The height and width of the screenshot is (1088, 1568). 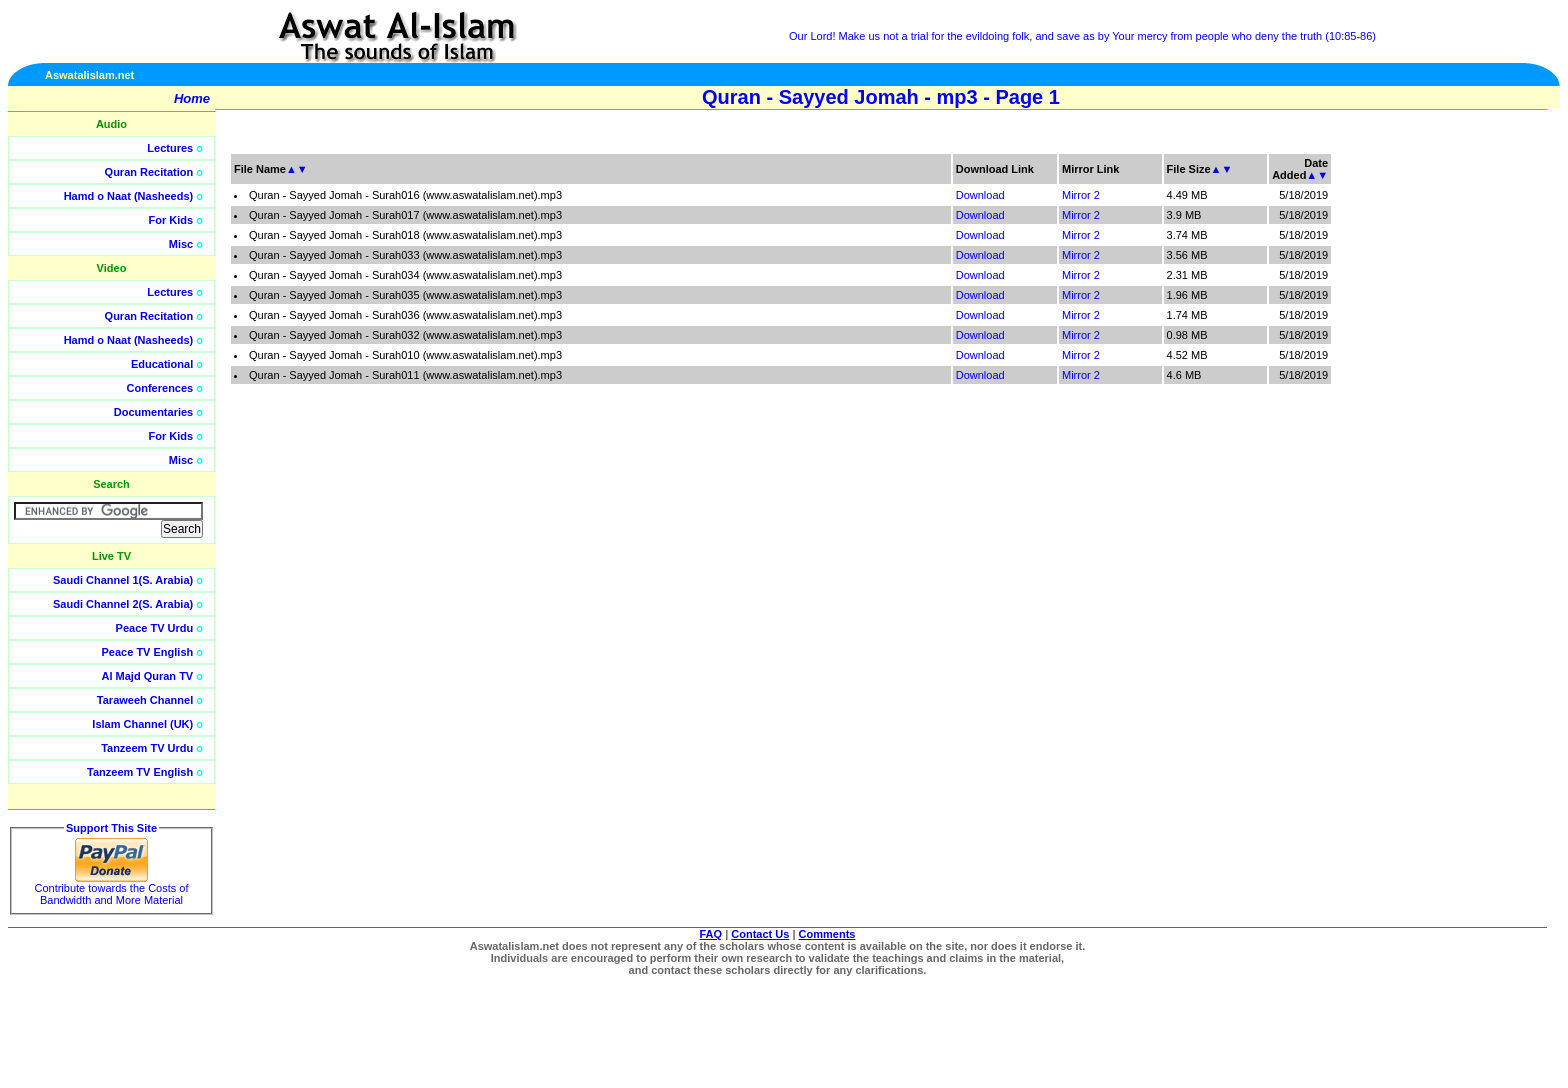 I want to click on Peace TV Urdu, so click(x=155, y=628).